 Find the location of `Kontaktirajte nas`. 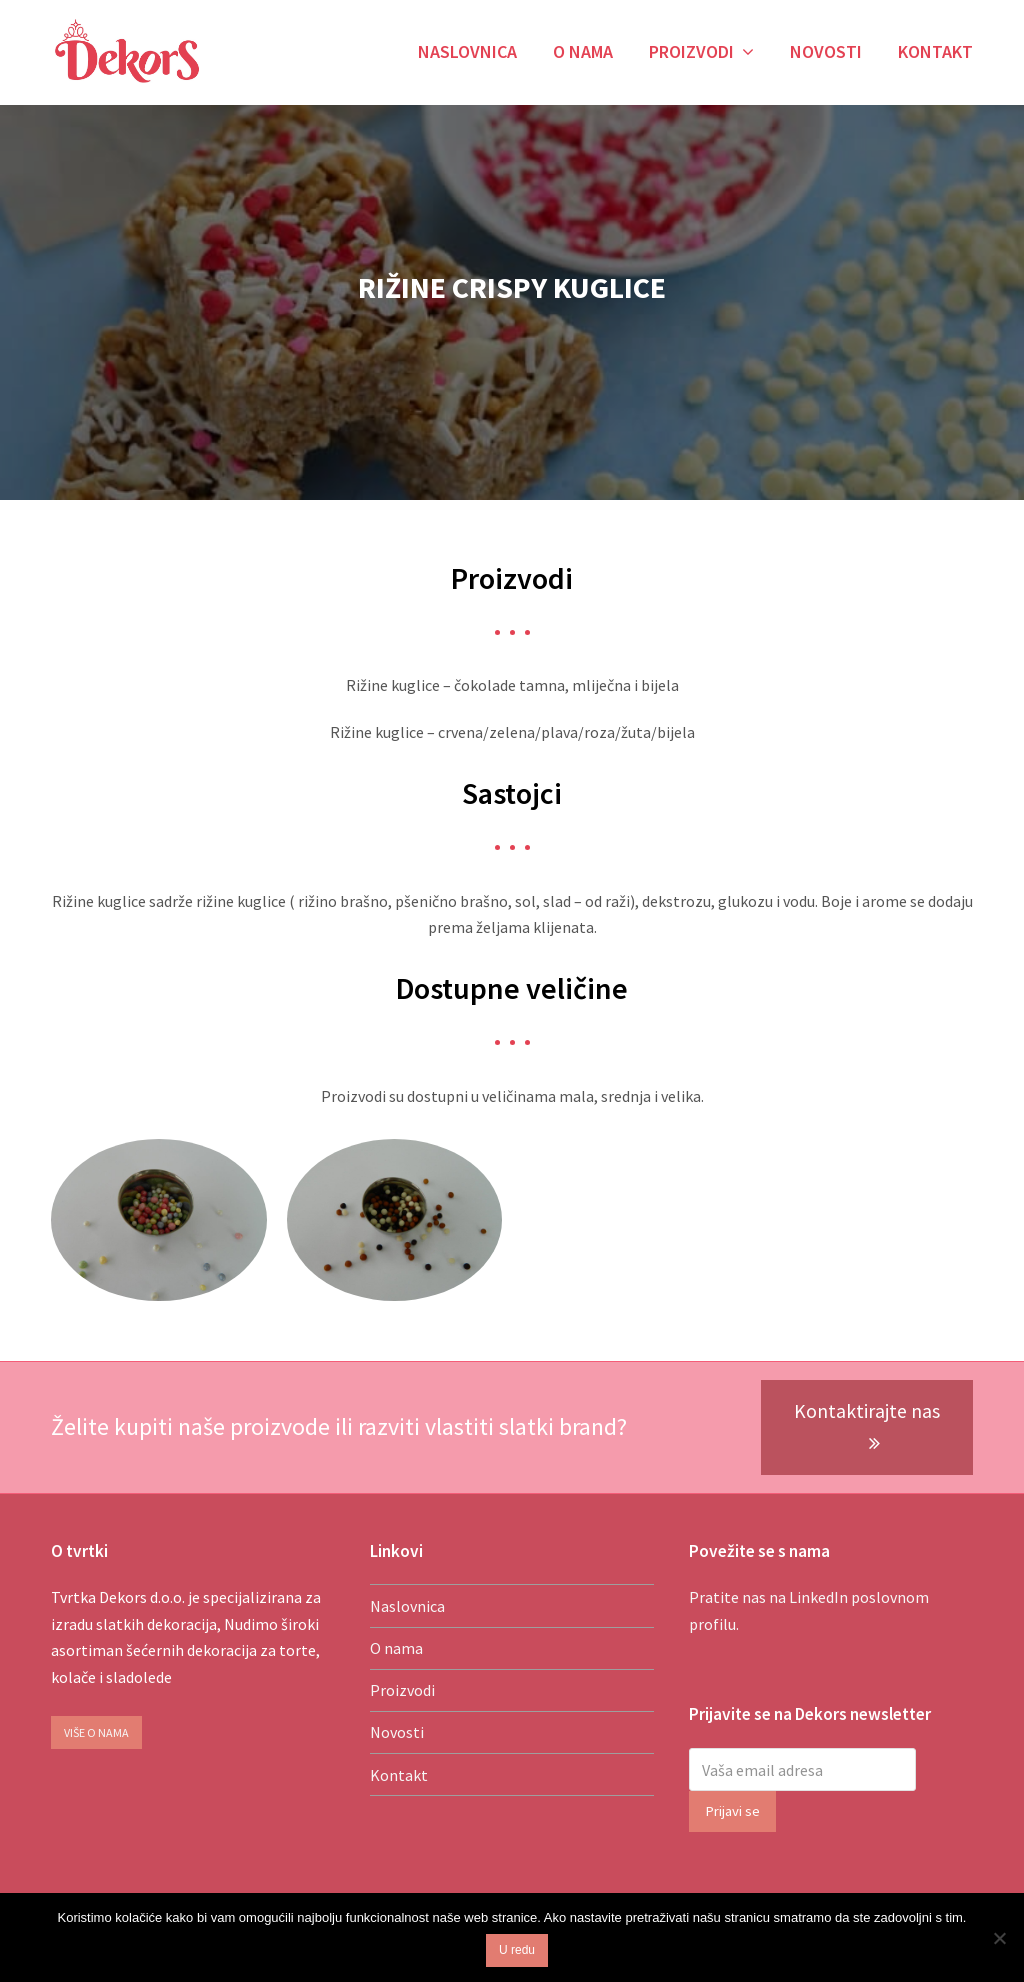

Kontaktirajte nas is located at coordinates (867, 1426).